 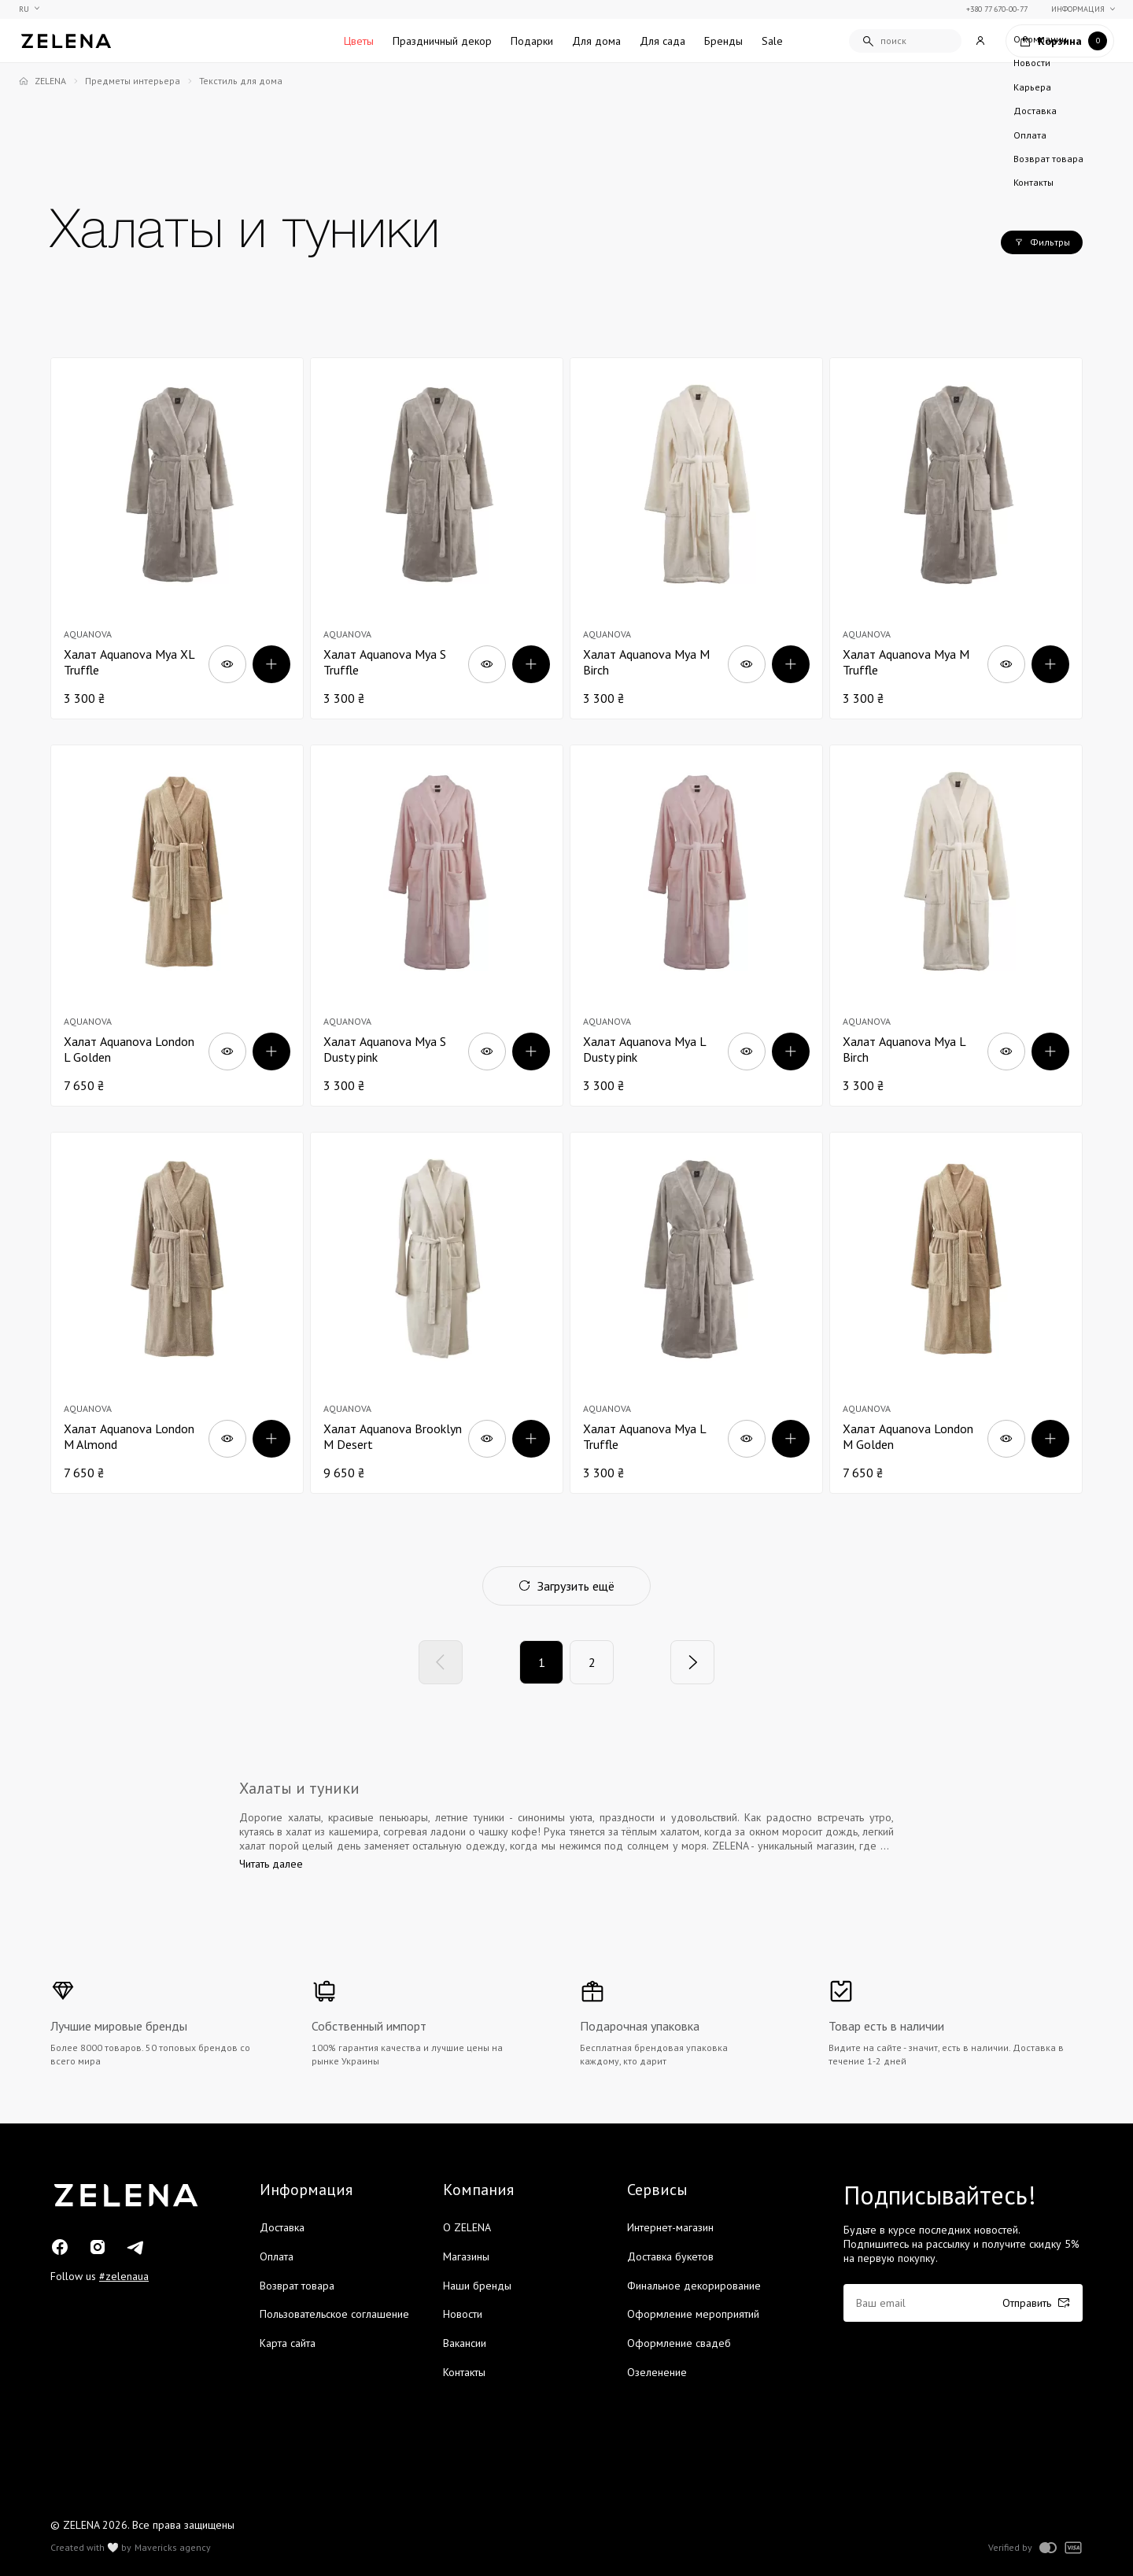 What do you see at coordinates (596, 41) in the screenshot?
I see `Для дома` at bounding box center [596, 41].